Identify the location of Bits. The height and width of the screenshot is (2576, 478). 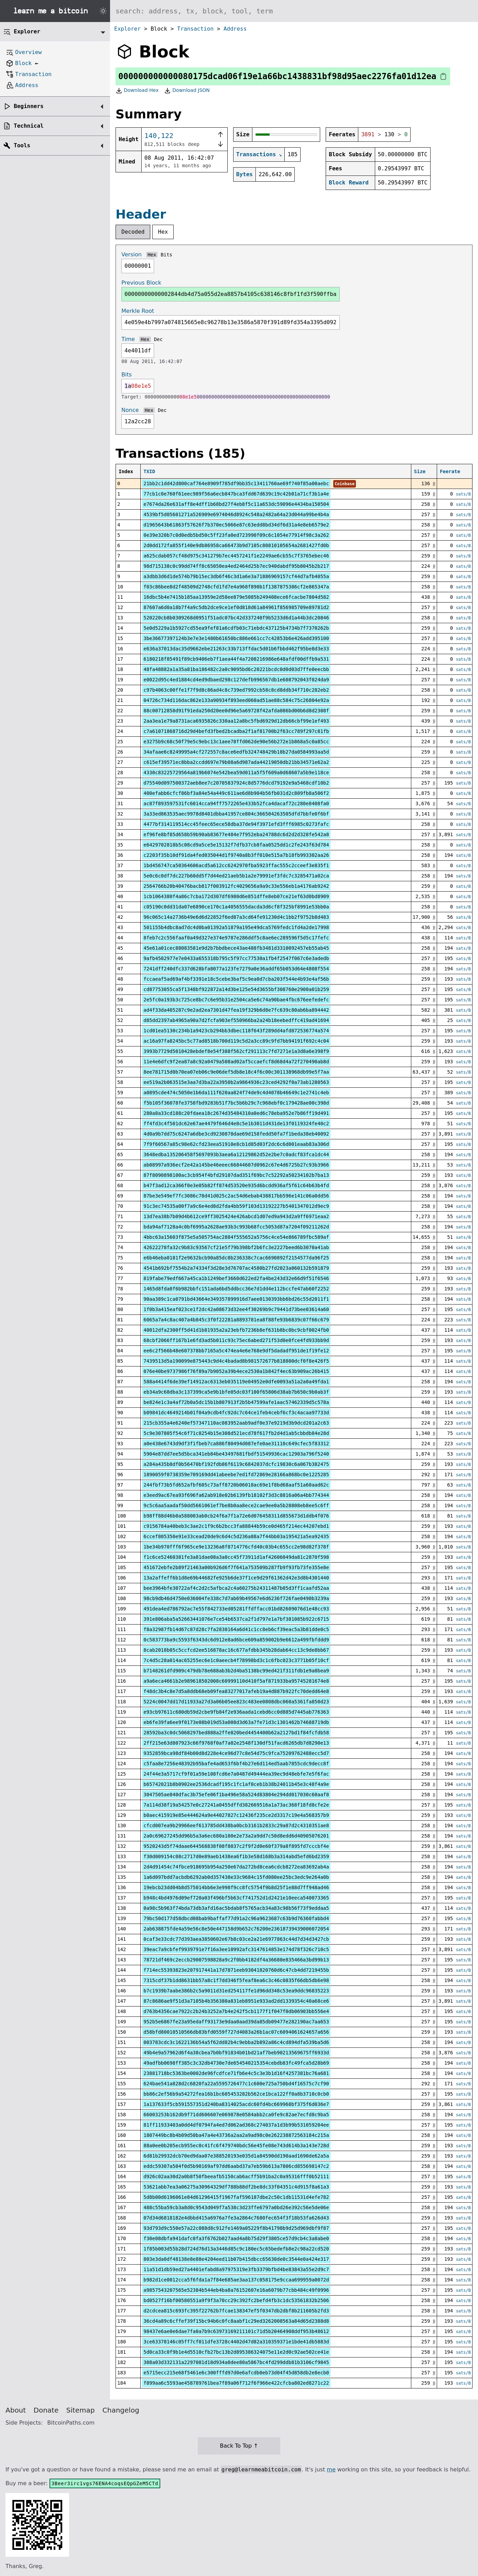
(166, 254).